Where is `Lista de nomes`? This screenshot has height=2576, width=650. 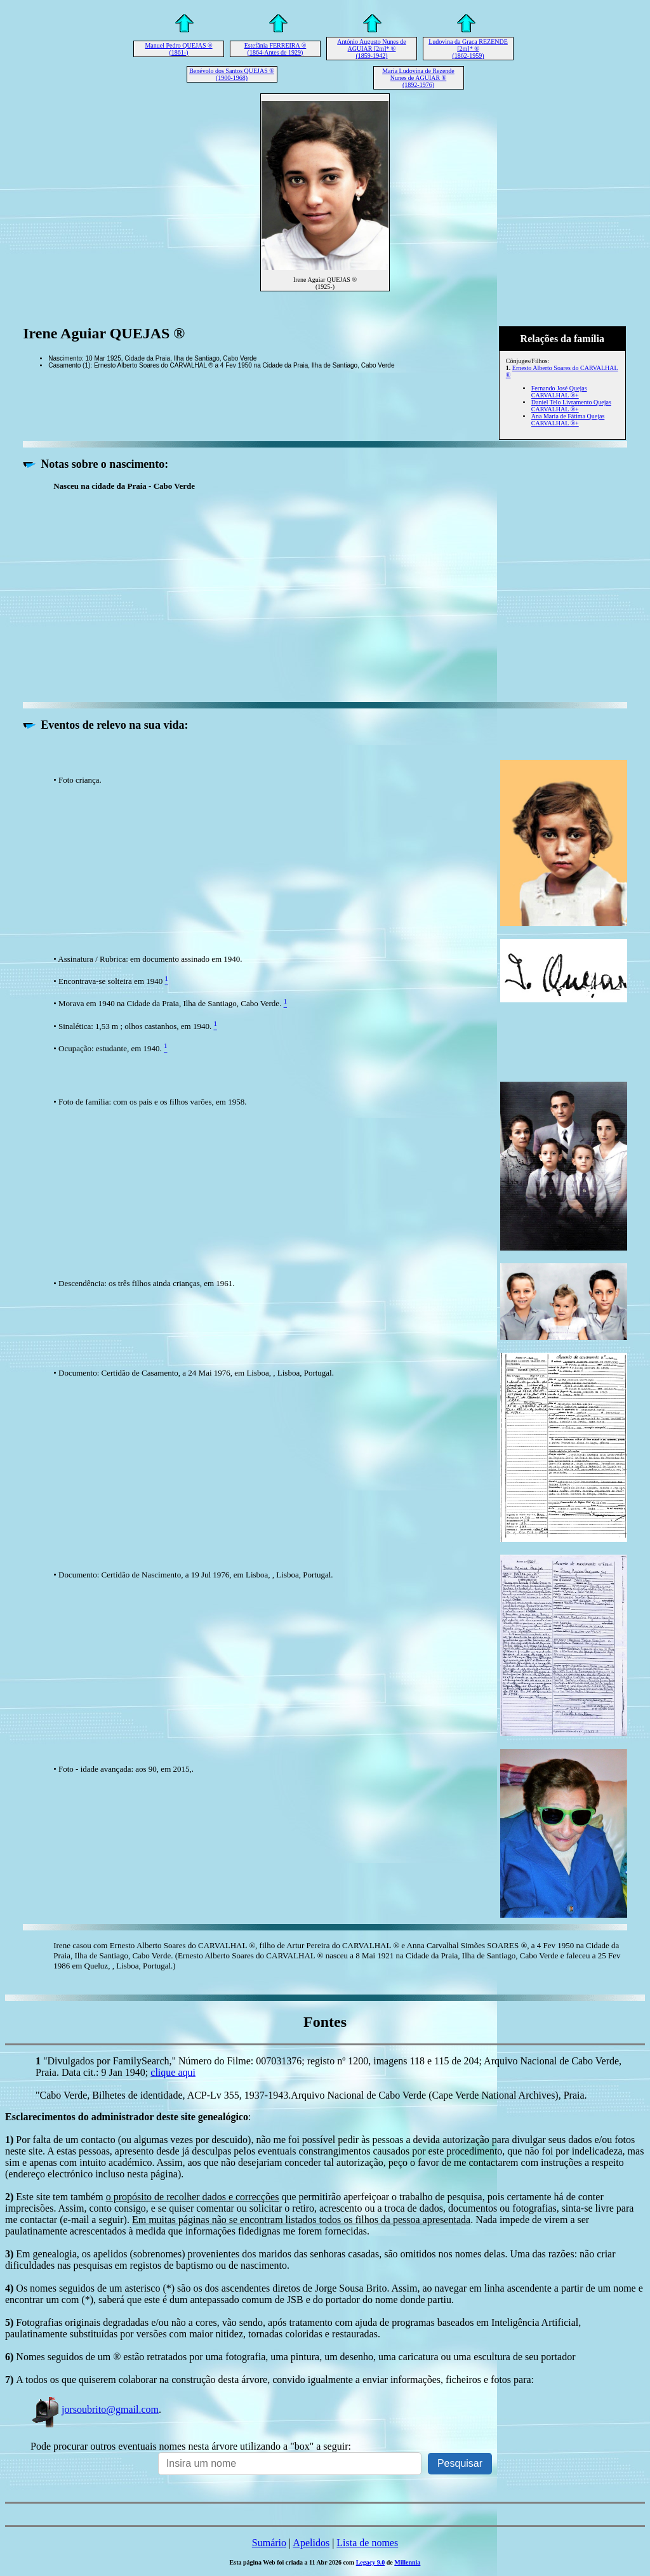
Lista de nomes is located at coordinates (367, 2542).